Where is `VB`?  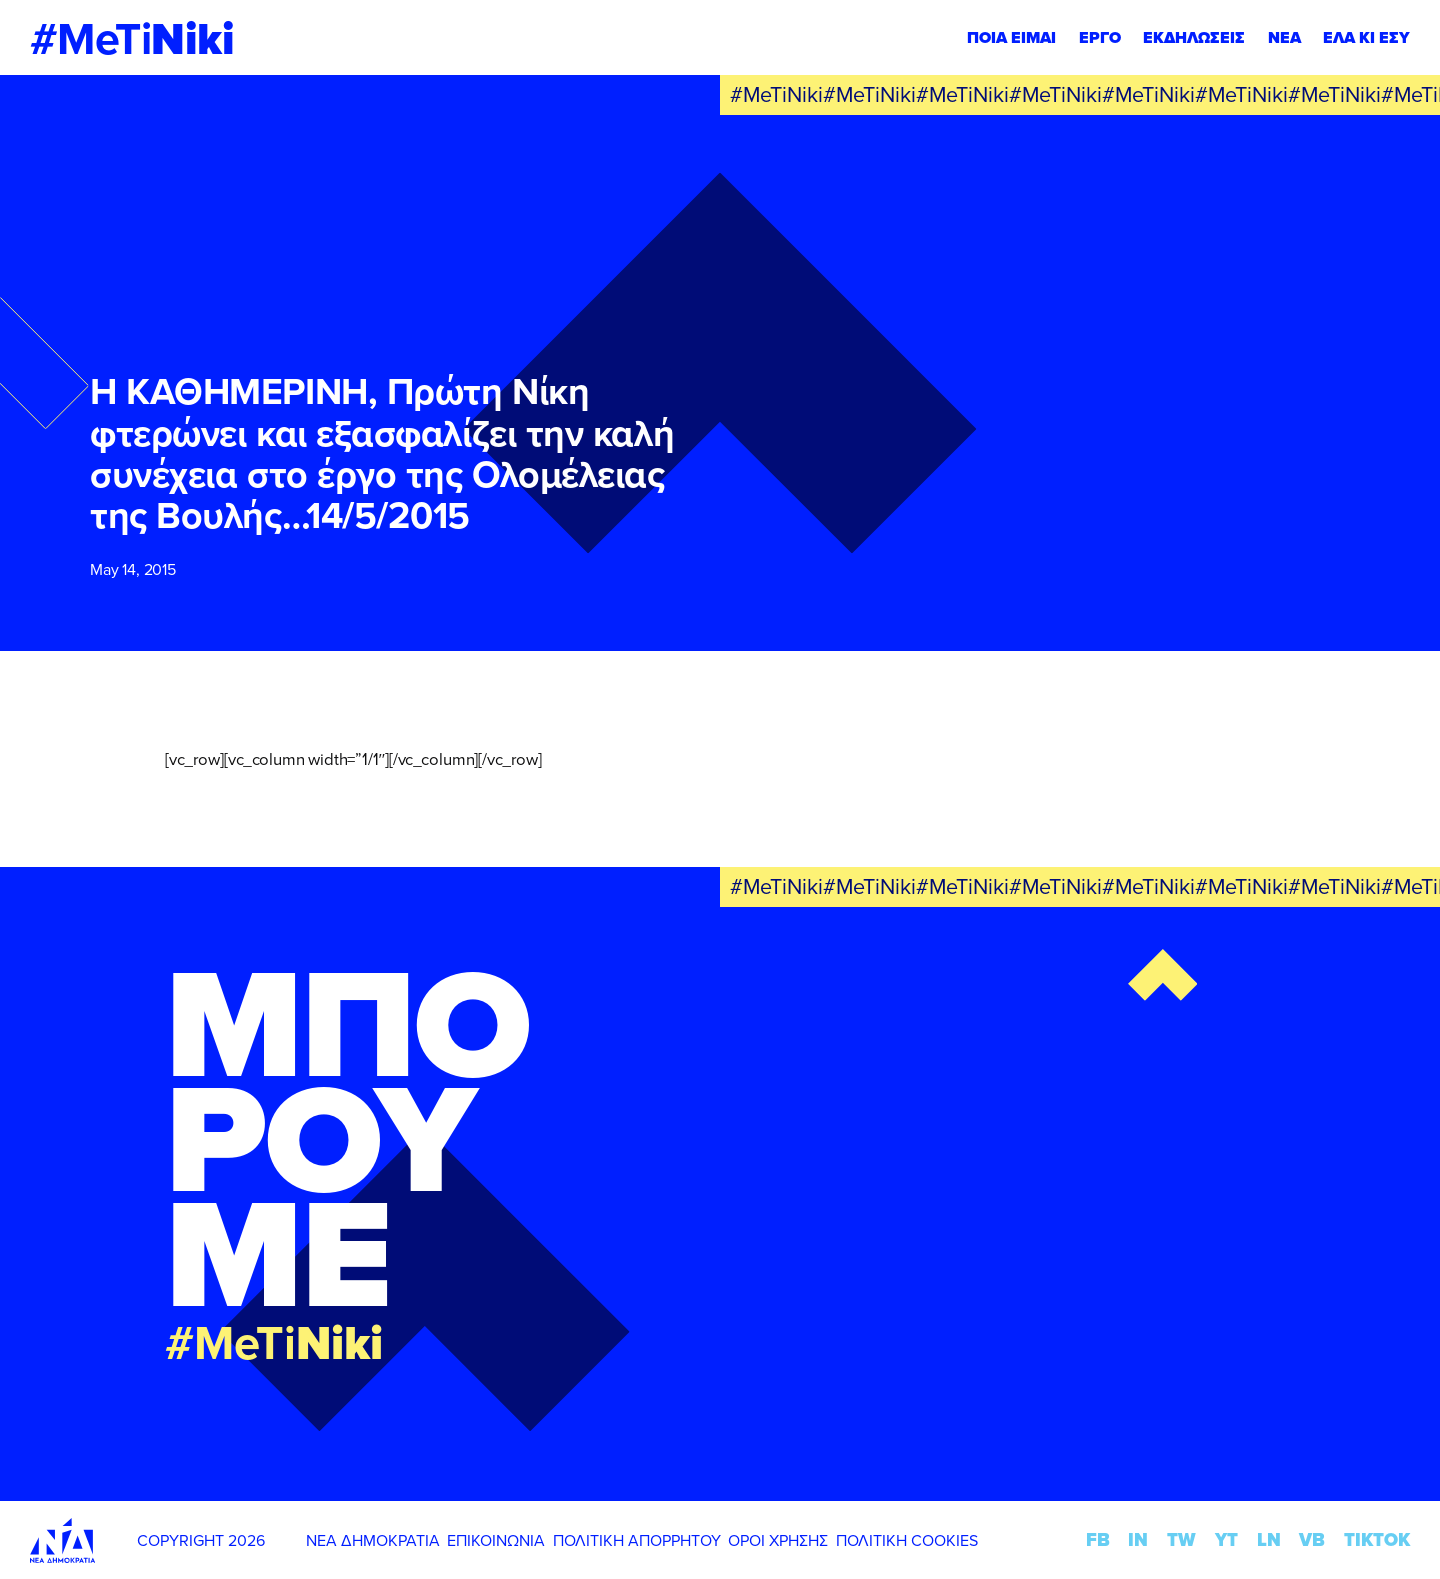 VB is located at coordinates (1312, 1539).